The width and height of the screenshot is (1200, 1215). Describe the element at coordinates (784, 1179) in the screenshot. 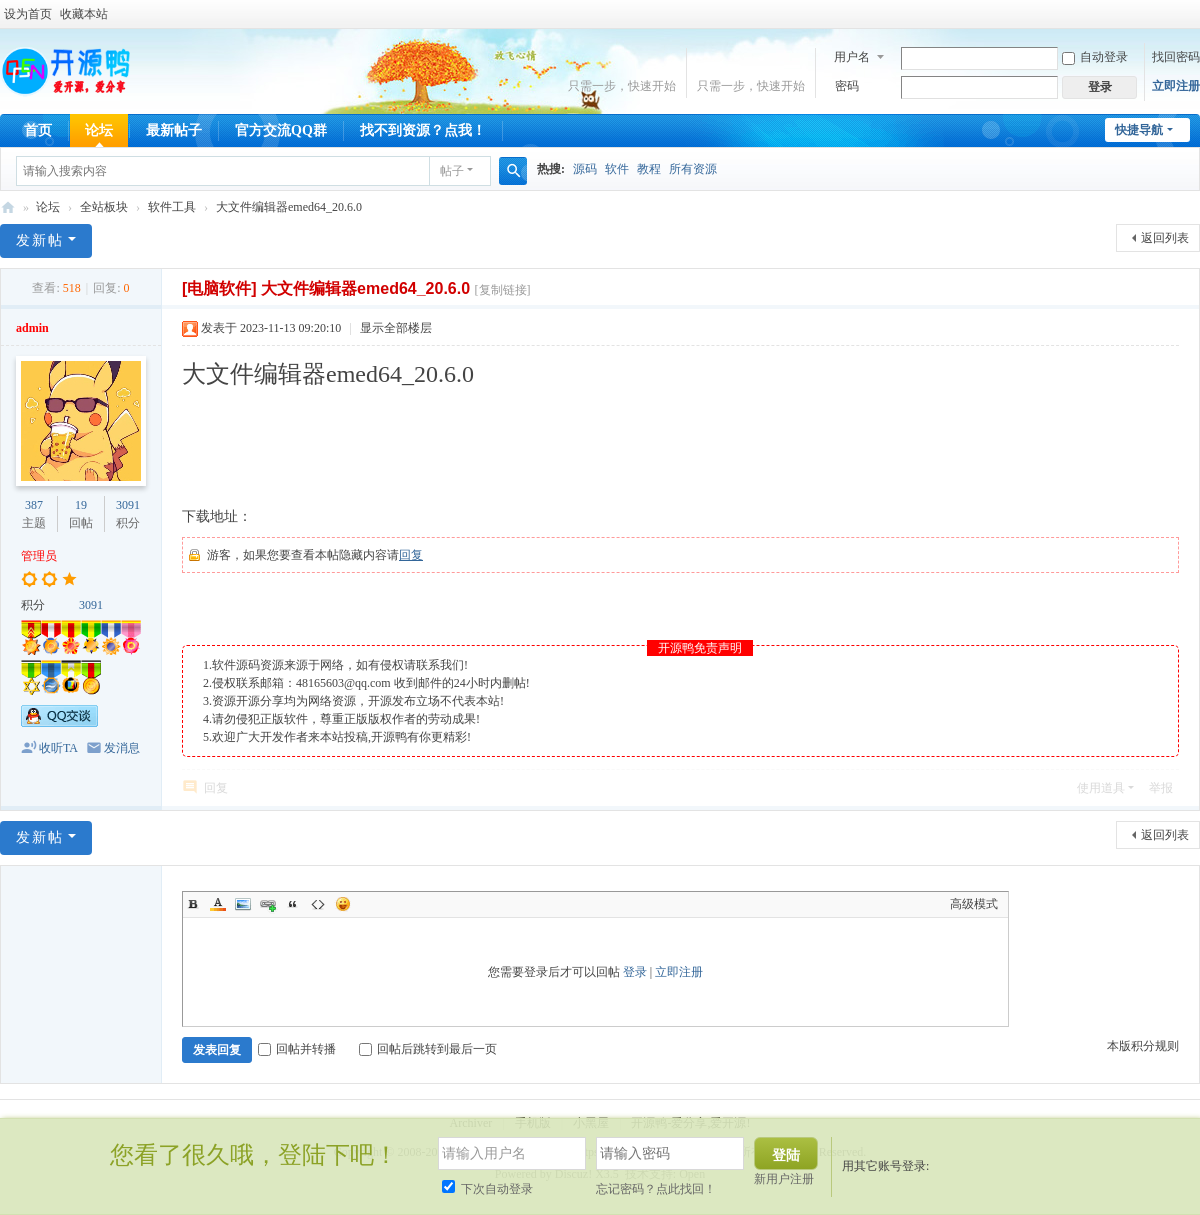

I see `新用户注册` at that location.